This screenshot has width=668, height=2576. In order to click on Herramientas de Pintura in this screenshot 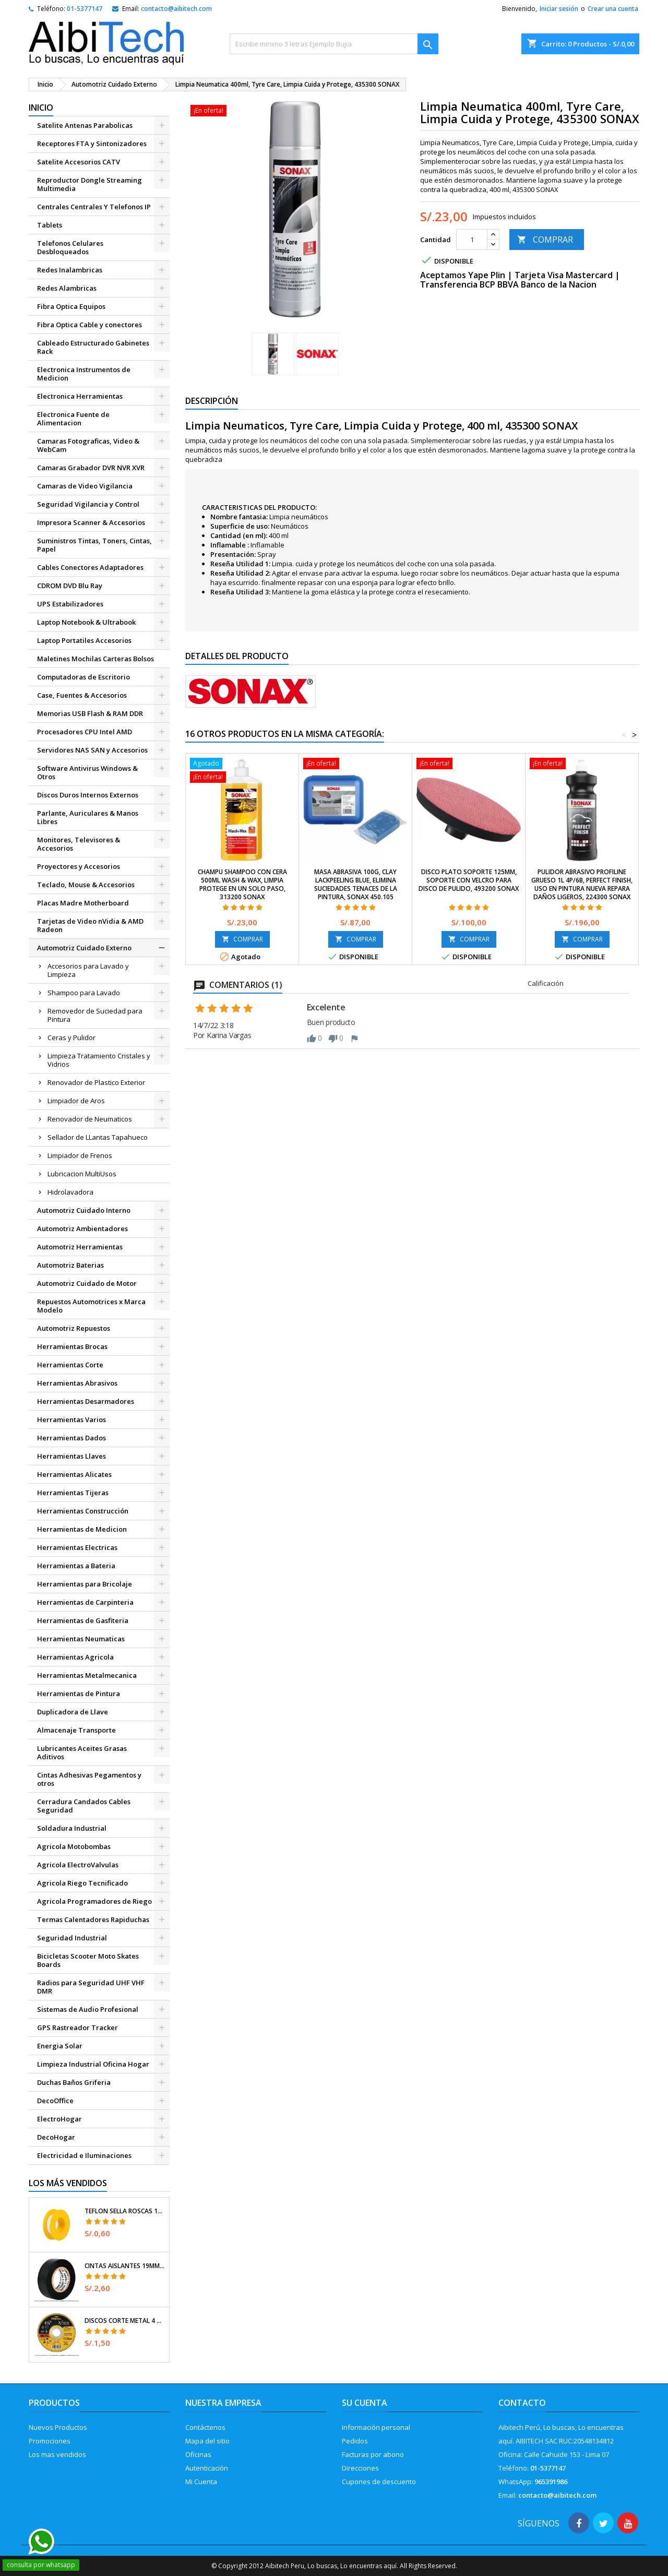, I will do `click(78, 1693)`.